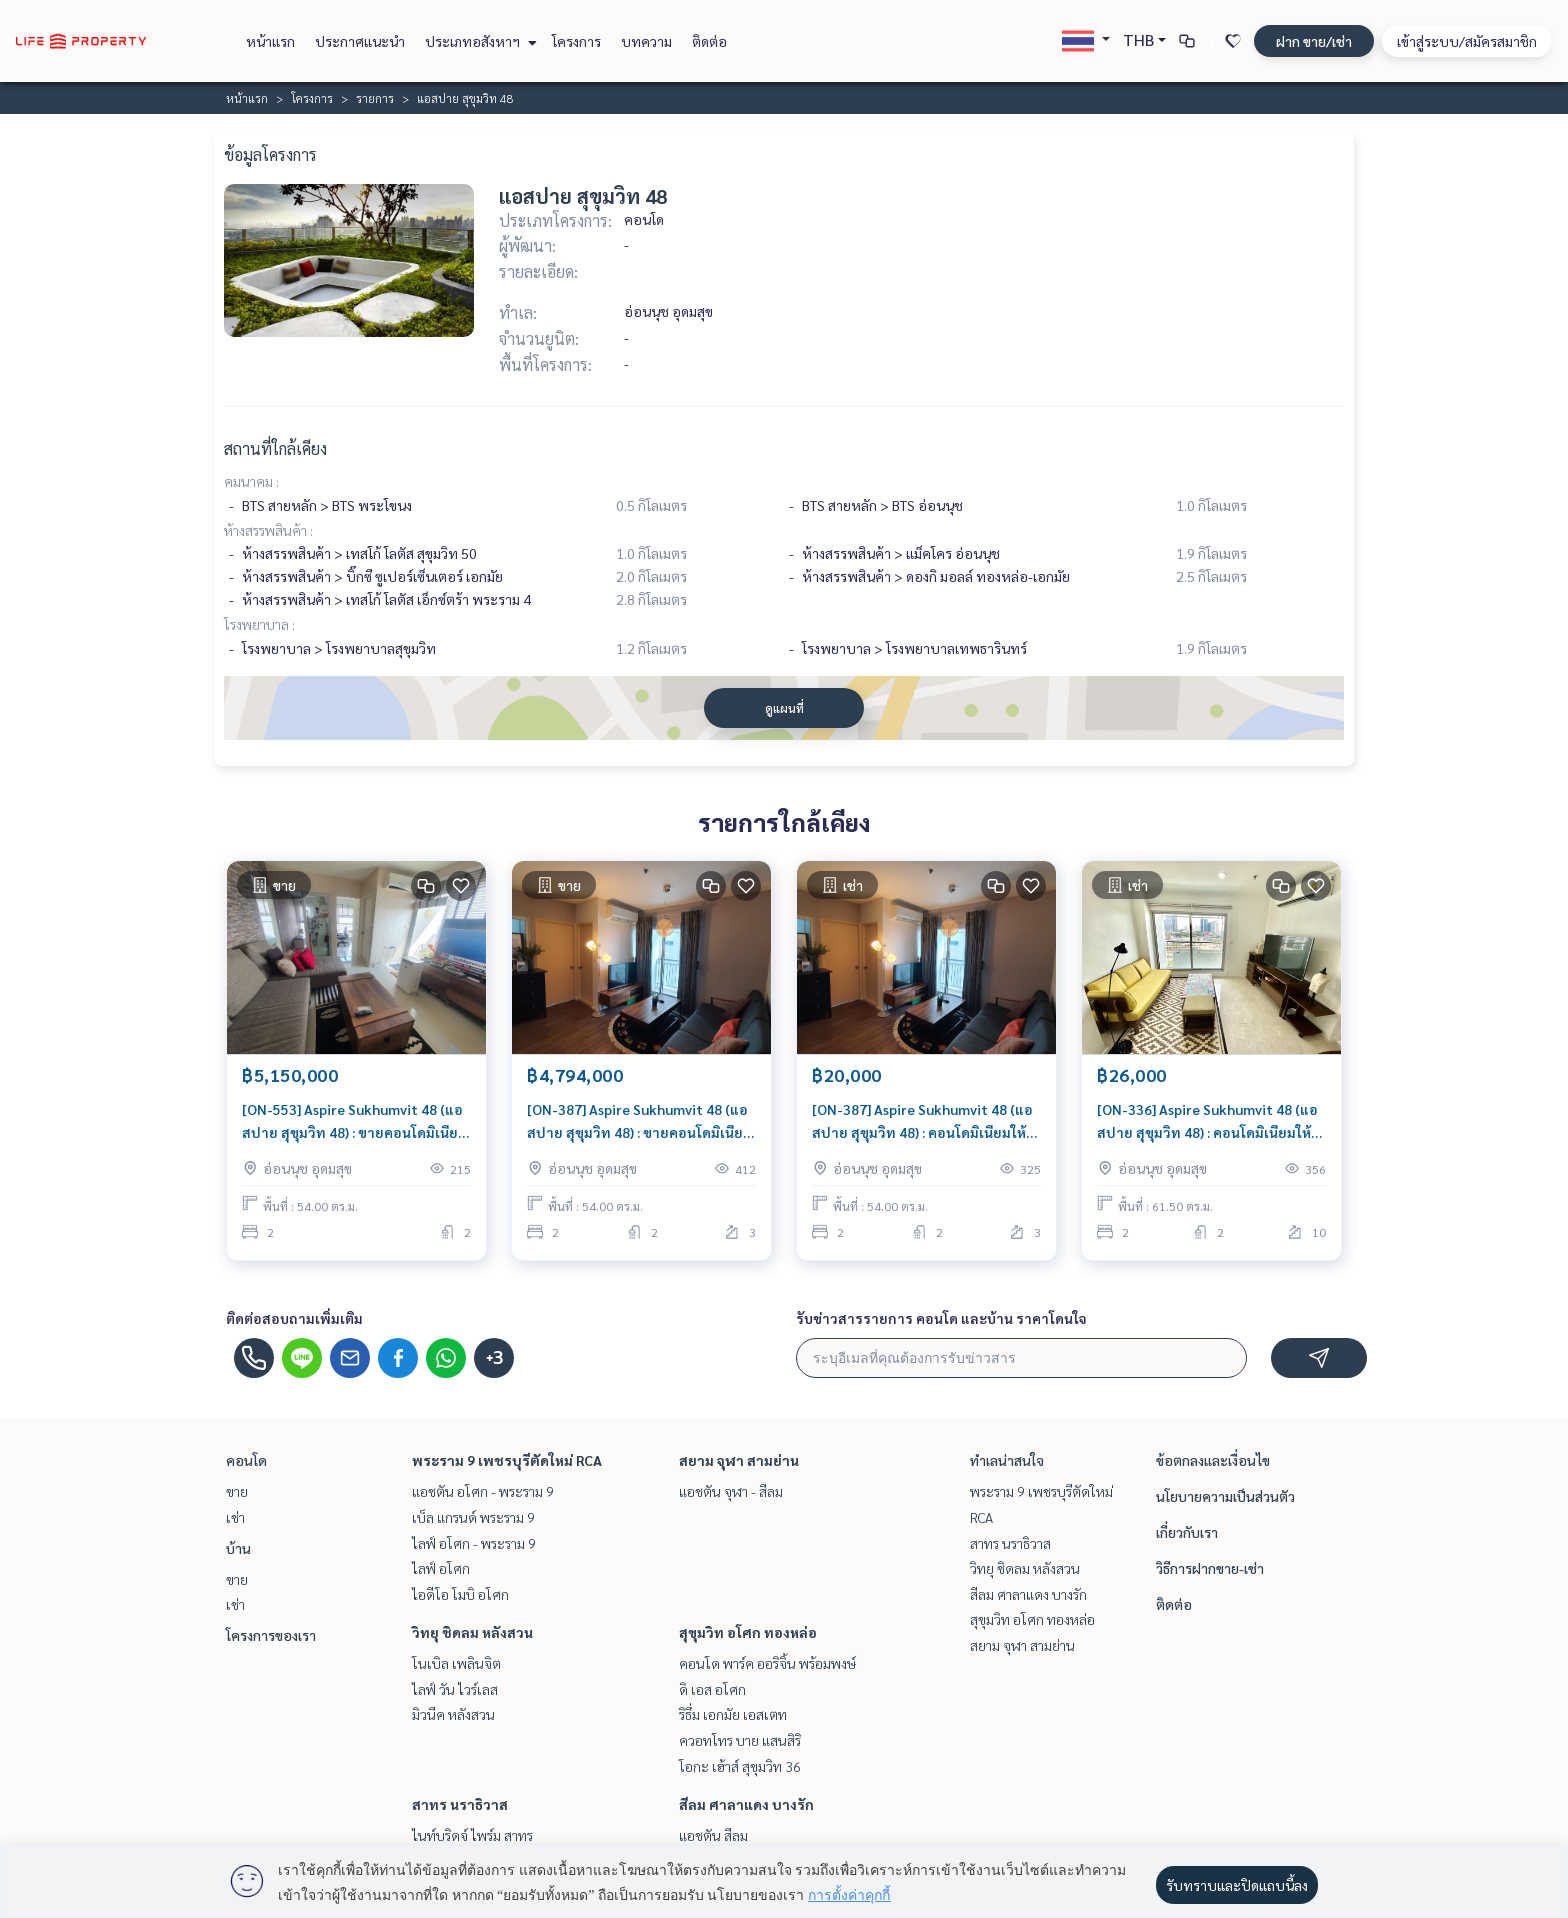  Describe the element at coordinates (271, 1635) in the screenshot. I see `โครงการของเรา` at that location.